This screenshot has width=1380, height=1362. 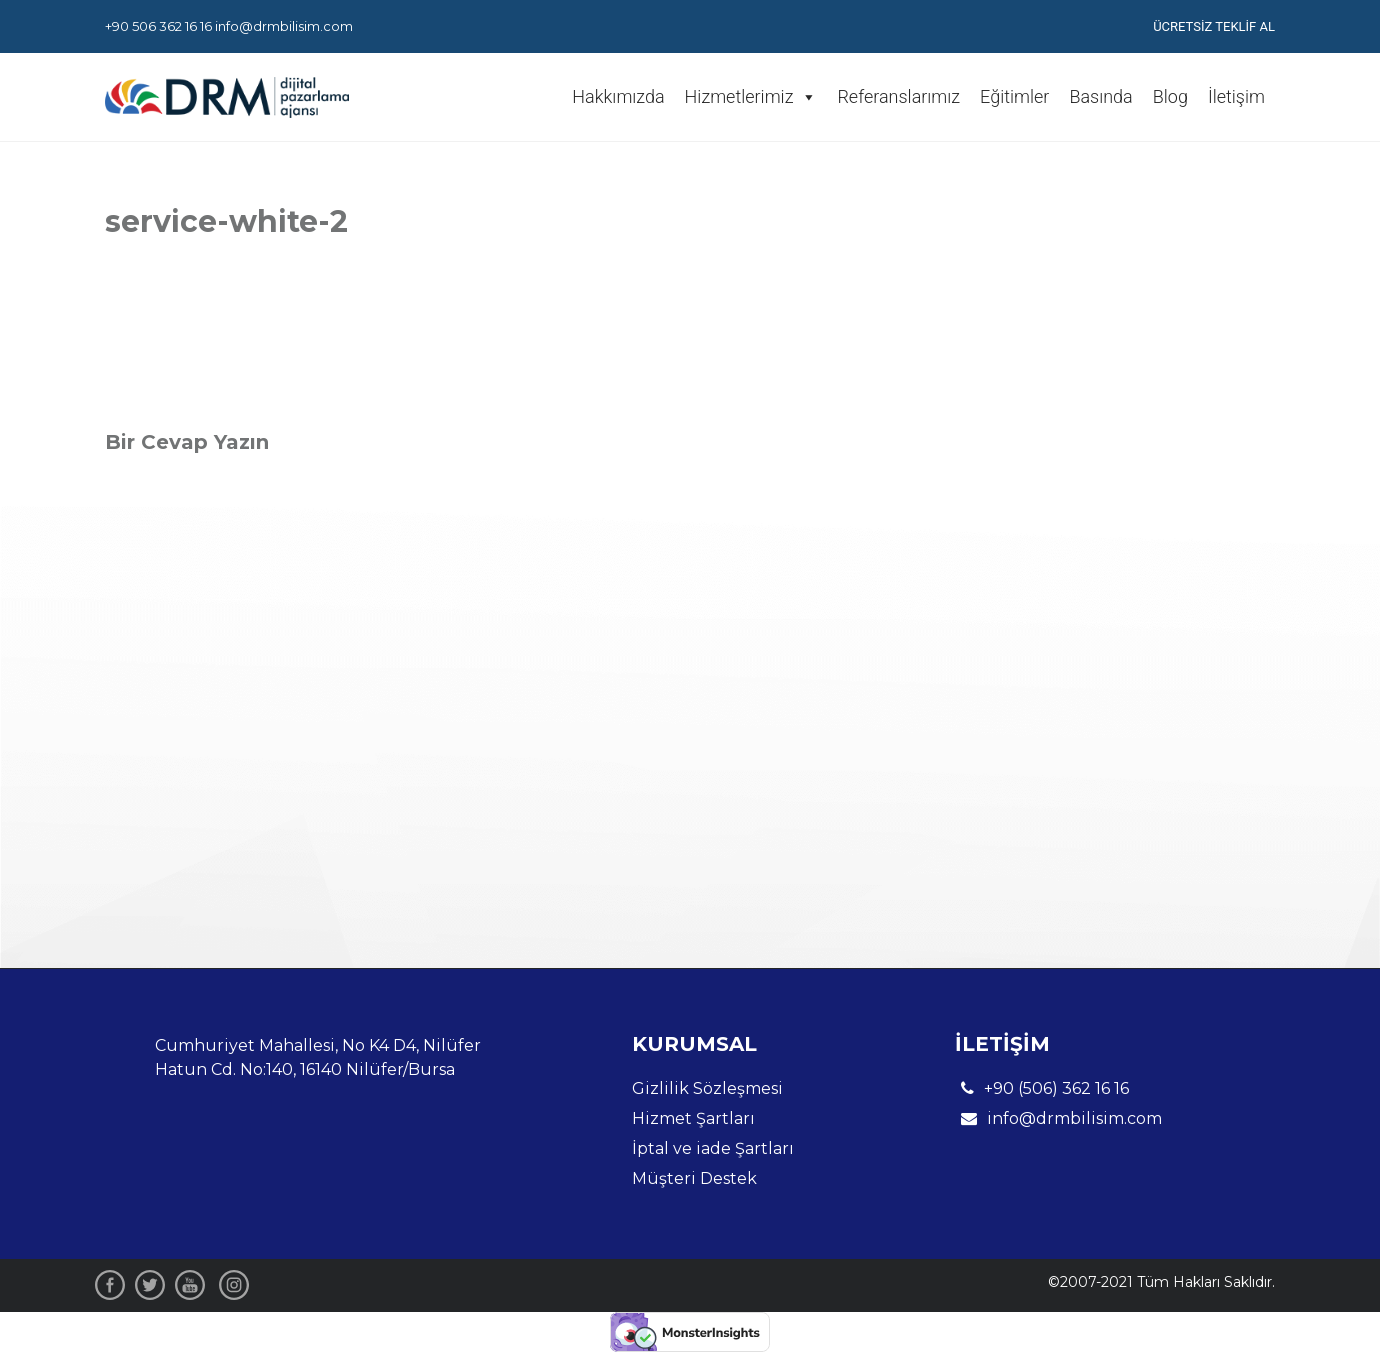 I want to click on İletişim, so click(x=1236, y=96).